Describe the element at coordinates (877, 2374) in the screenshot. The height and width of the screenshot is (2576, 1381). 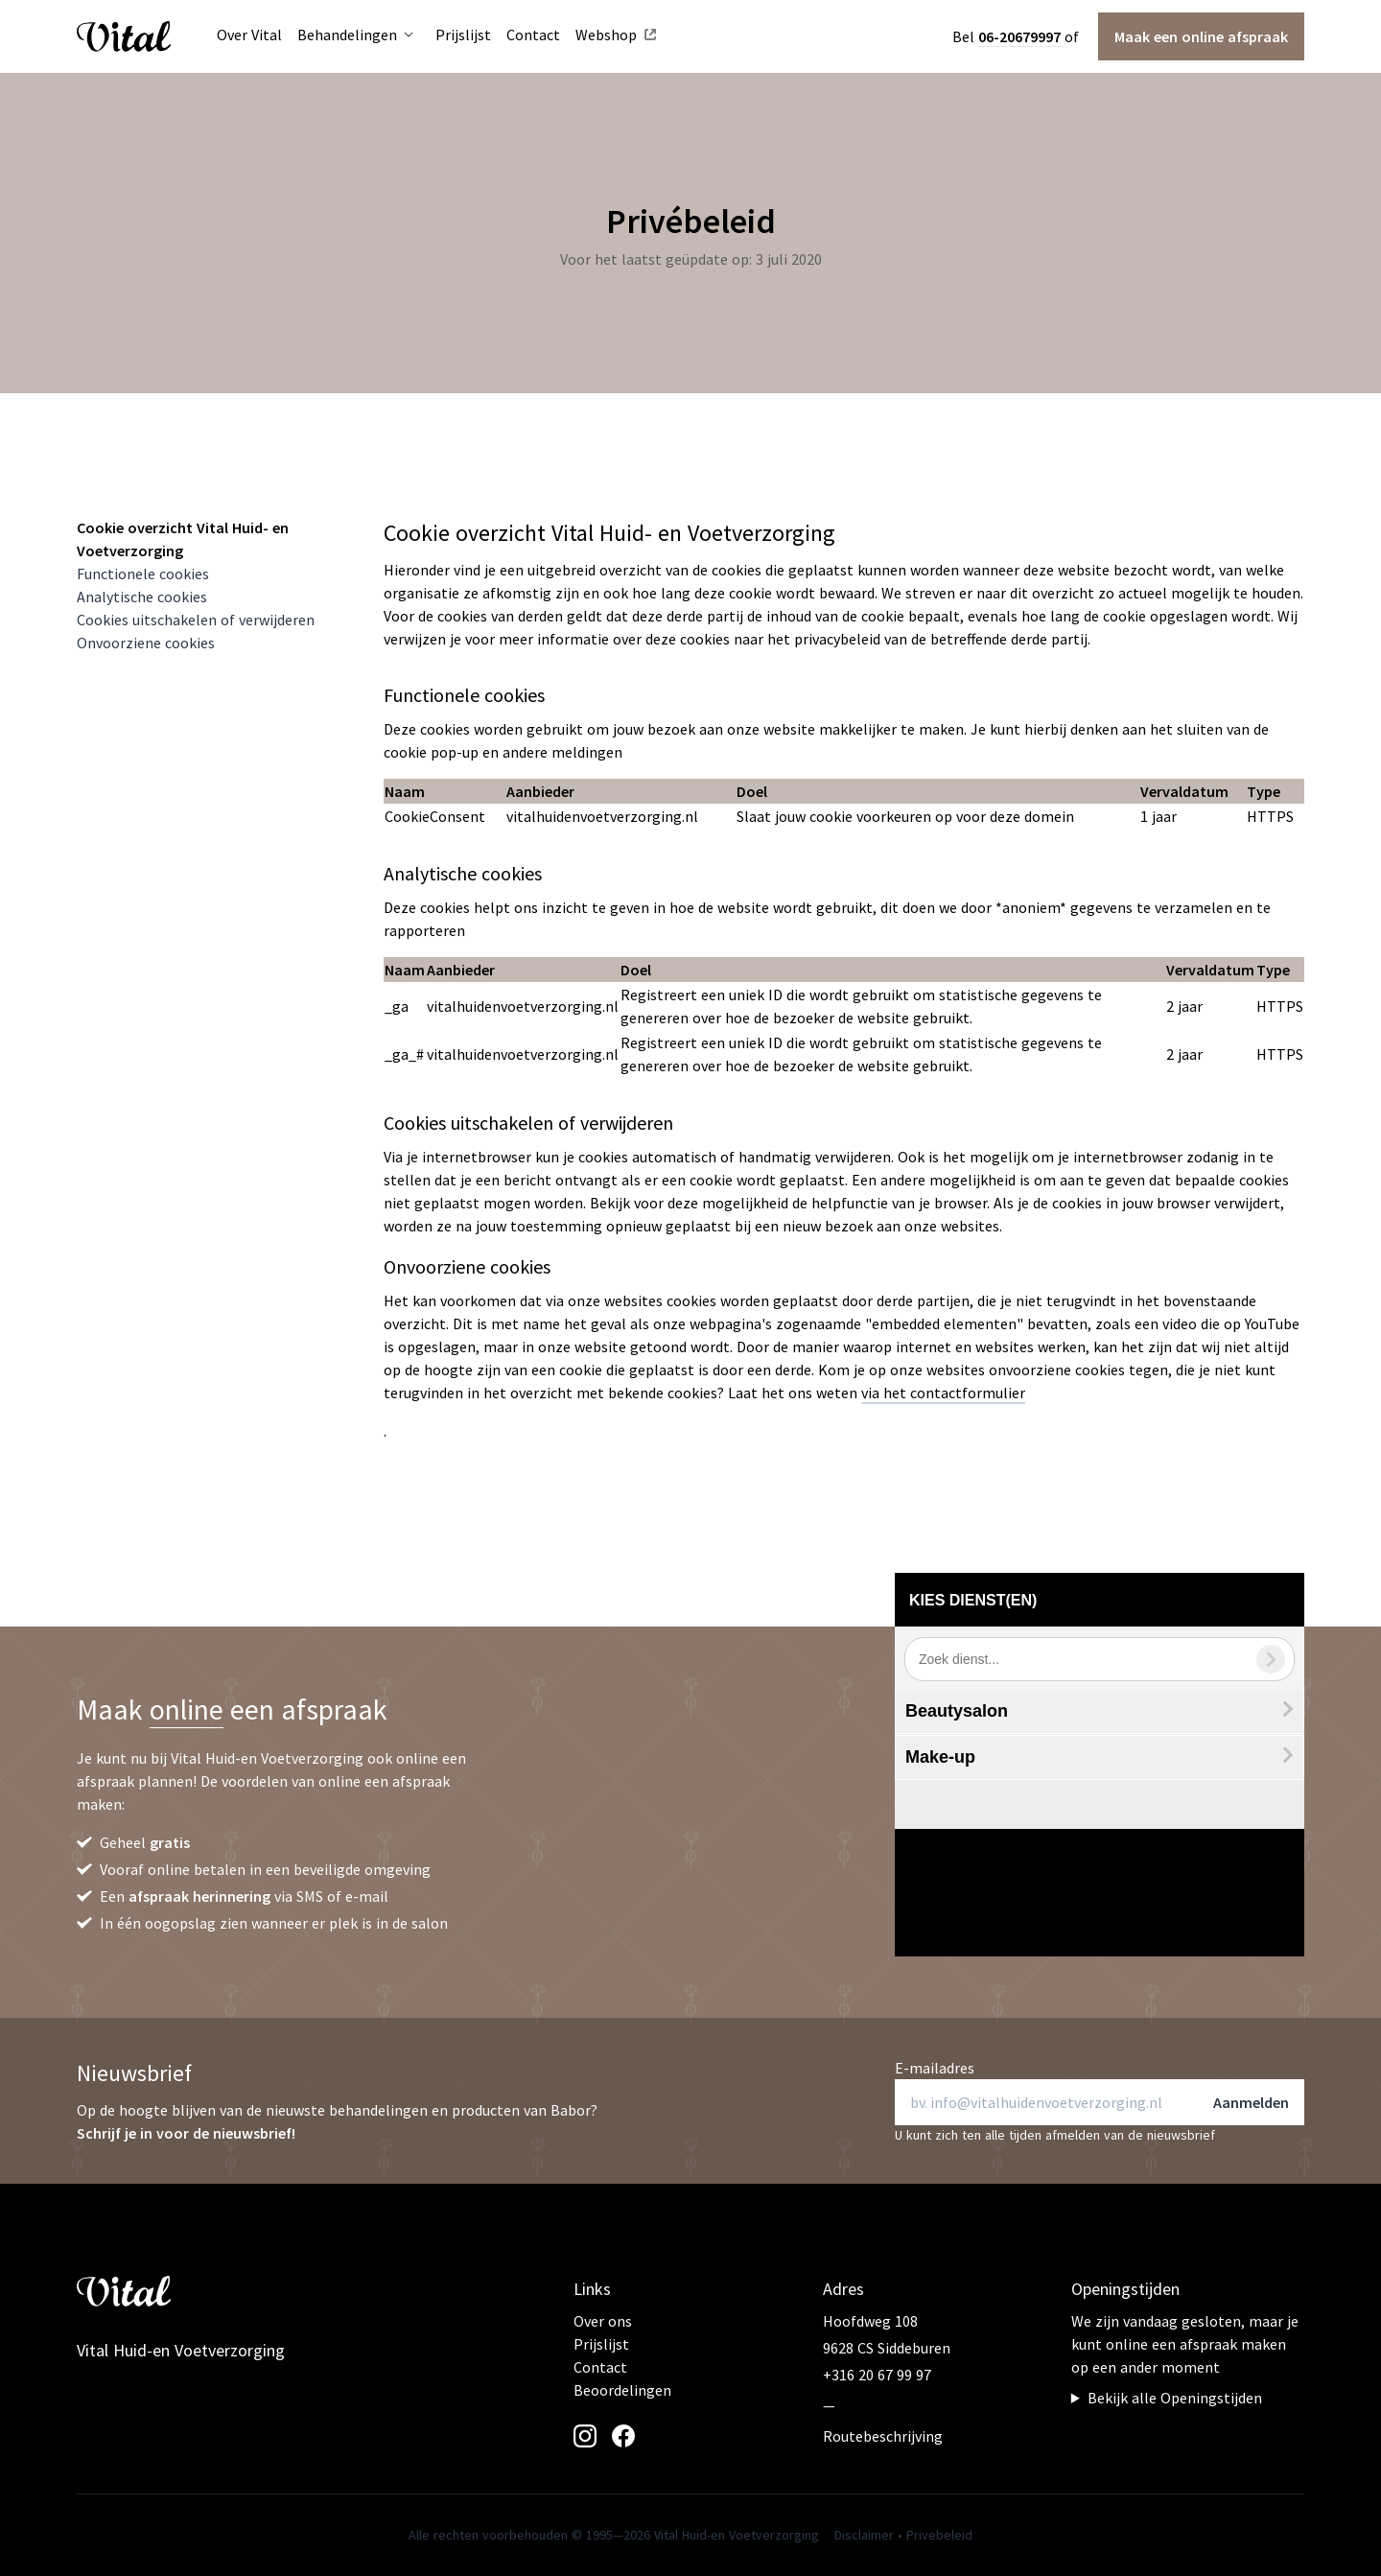
I see `+316 20 67 99 97` at that location.